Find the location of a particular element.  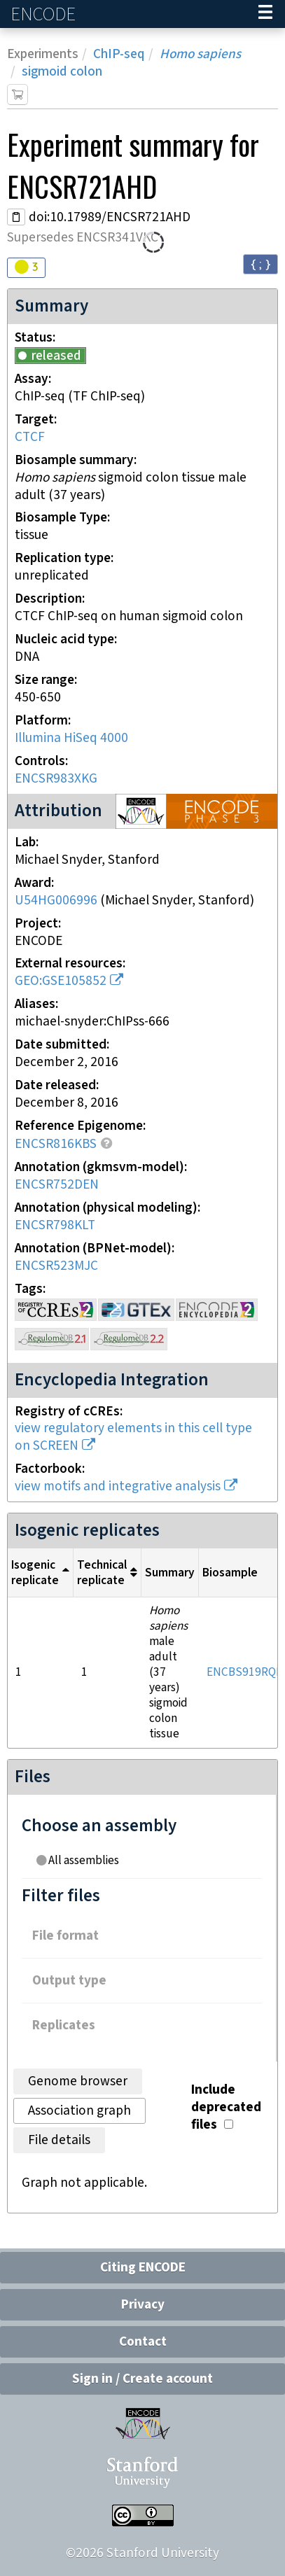

Privacy is located at coordinates (143, 2305).